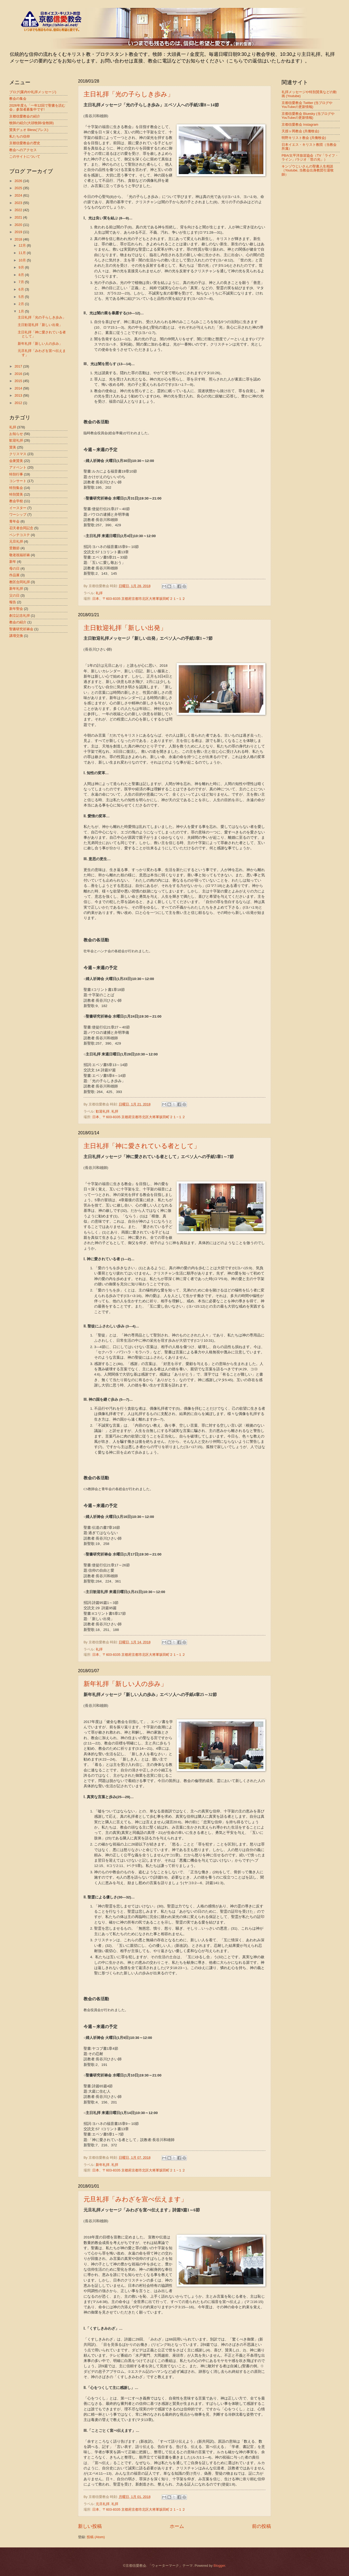  Describe the element at coordinates (17, 481) in the screenshot. I see `コンサート` at that location.